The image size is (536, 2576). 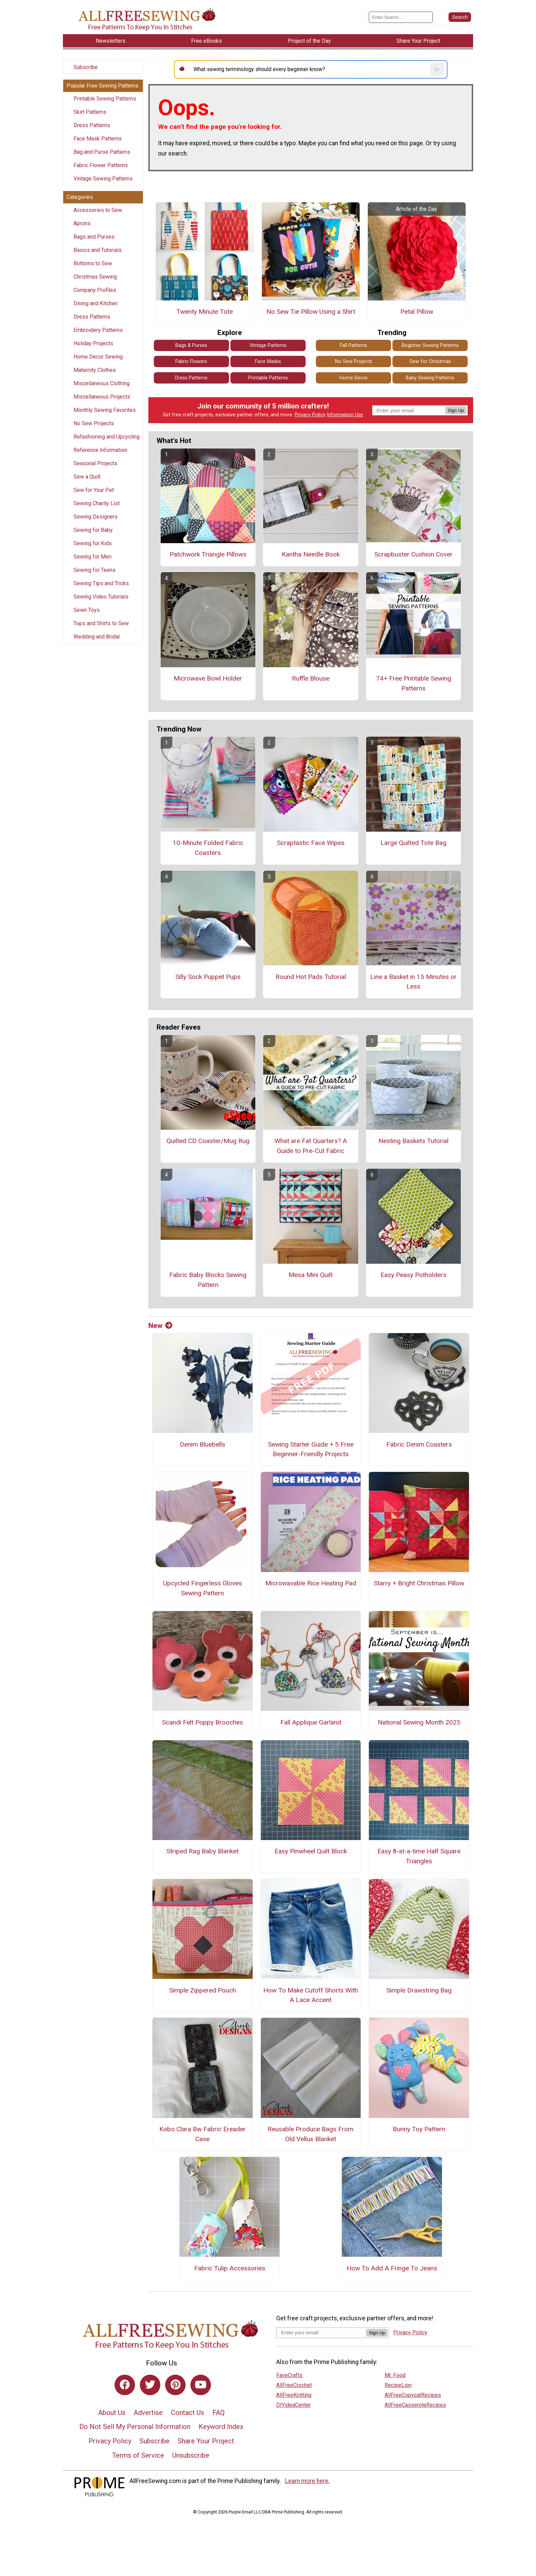 I want to click on [Link to facebook], so click(x=125, y=2385).